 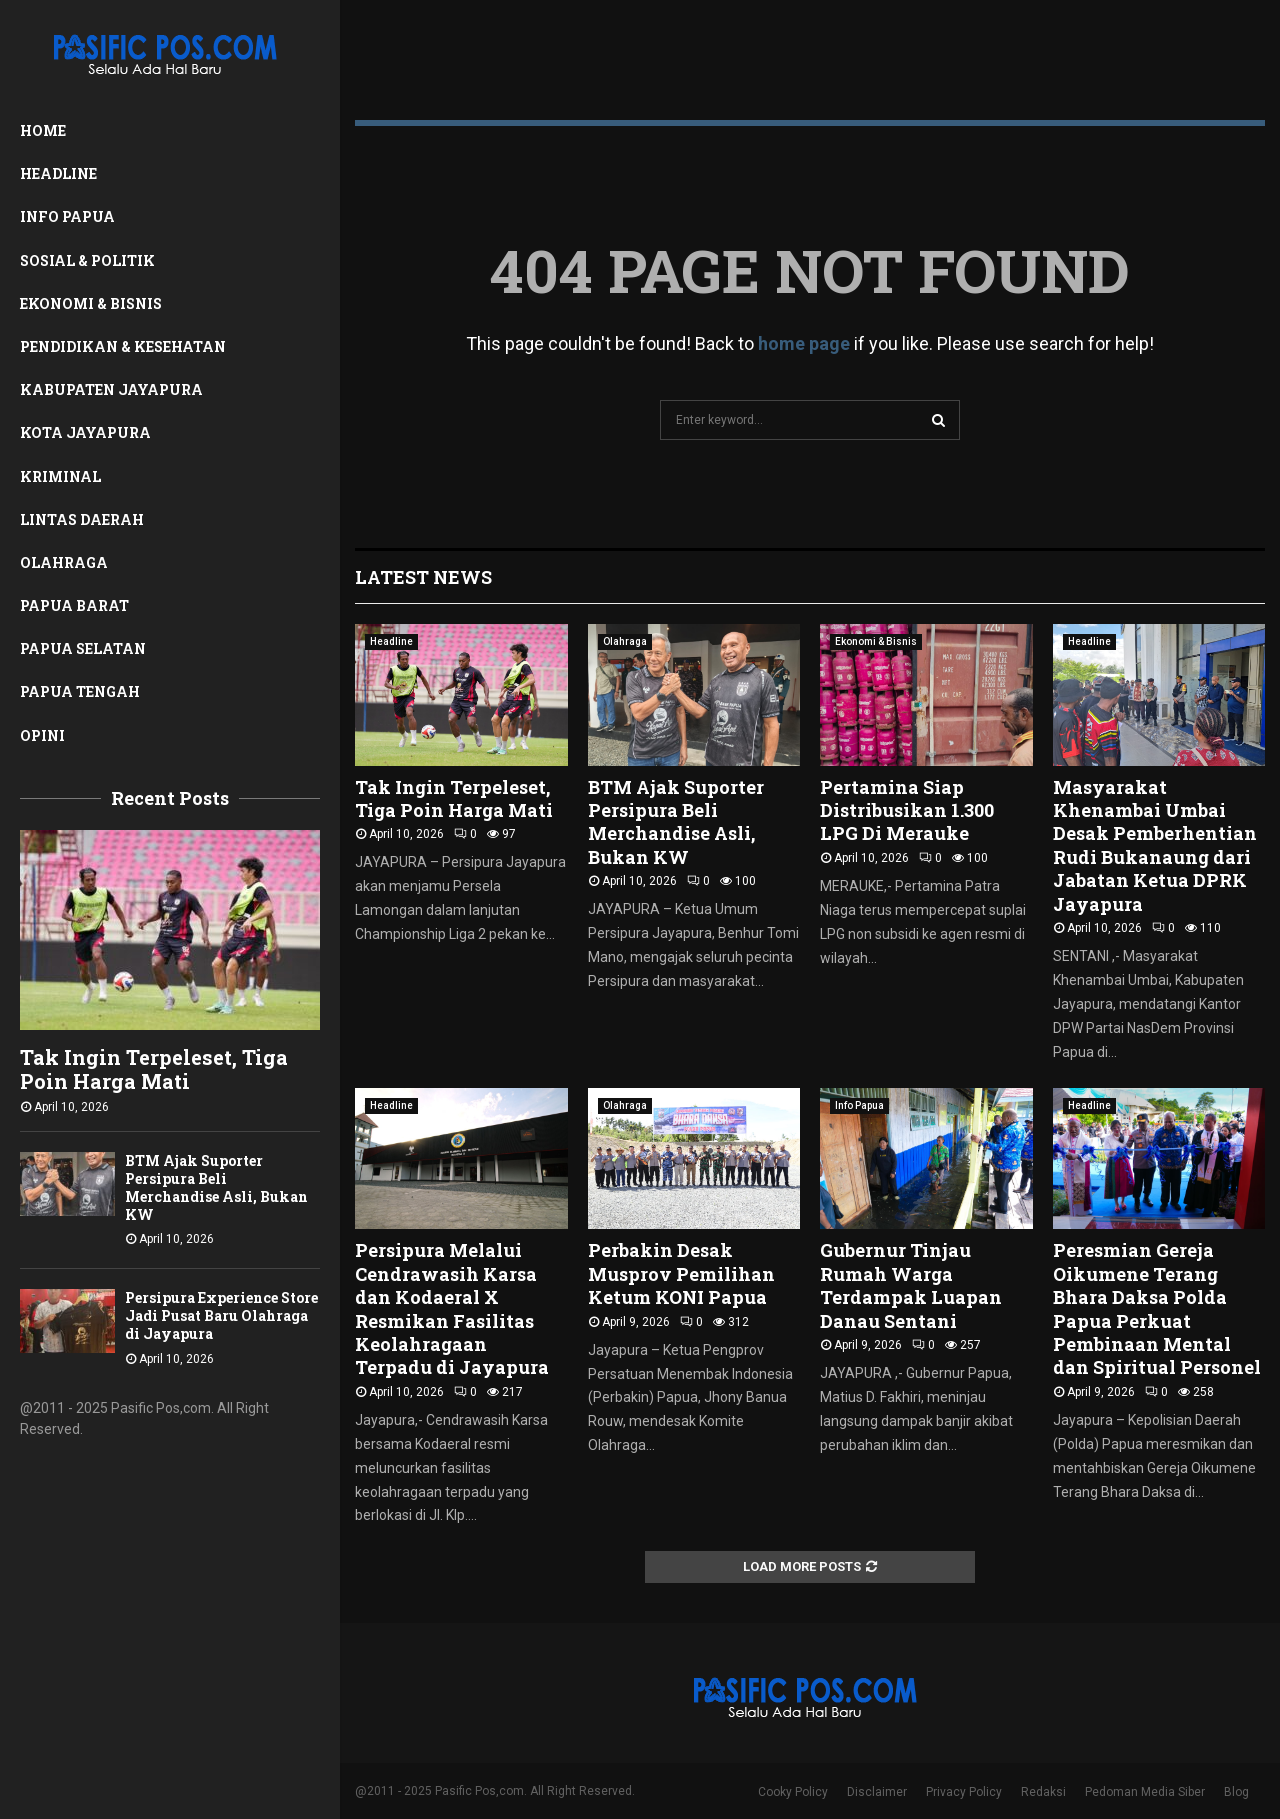 I want to click on Latest News, so click(x=423, y=577).